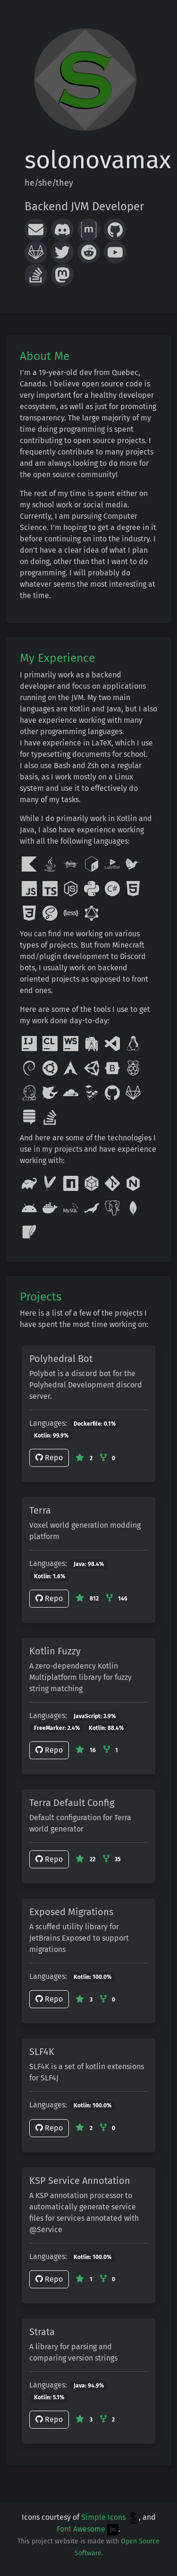 The image size is (177, 2576). What do you see at coordinates (88, 252) in the screenshot?
I see `[Reddit]` at bounding box center [88, 252].